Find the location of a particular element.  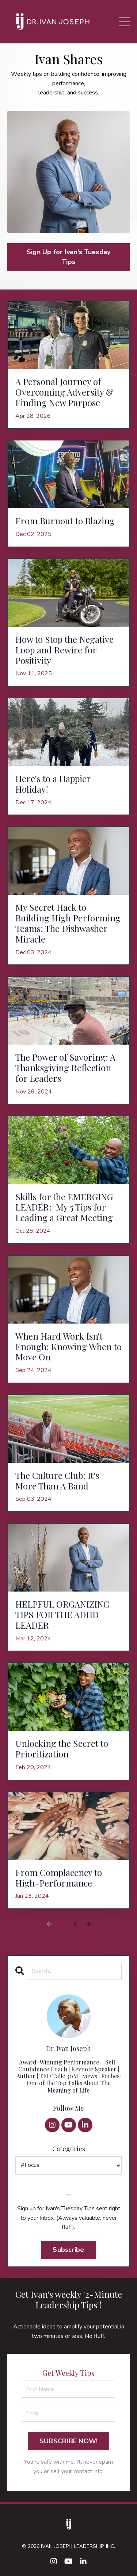

From Complacency to High-Performance is located at coordinates (58, 1877).